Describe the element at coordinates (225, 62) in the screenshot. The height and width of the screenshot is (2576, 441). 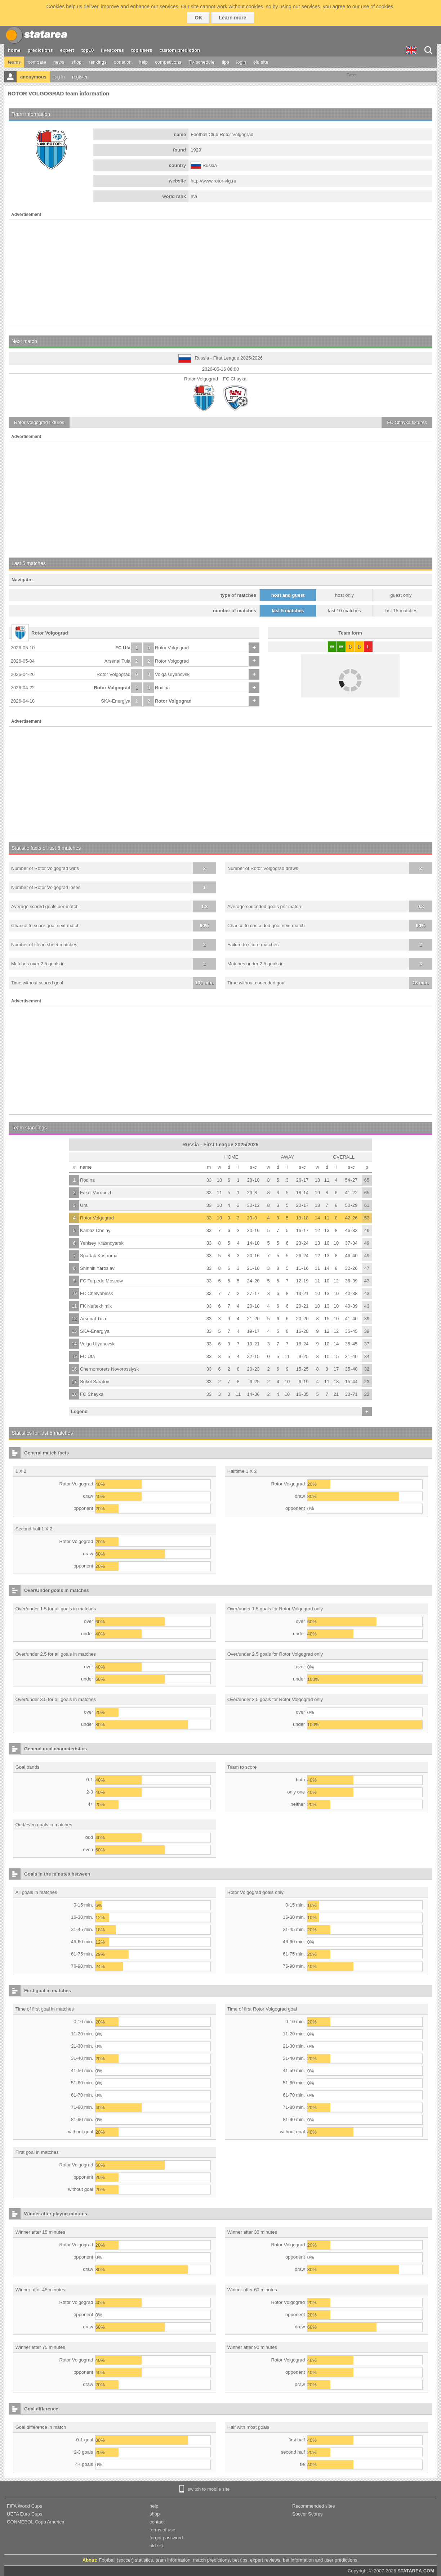
I see `tips` at that location.